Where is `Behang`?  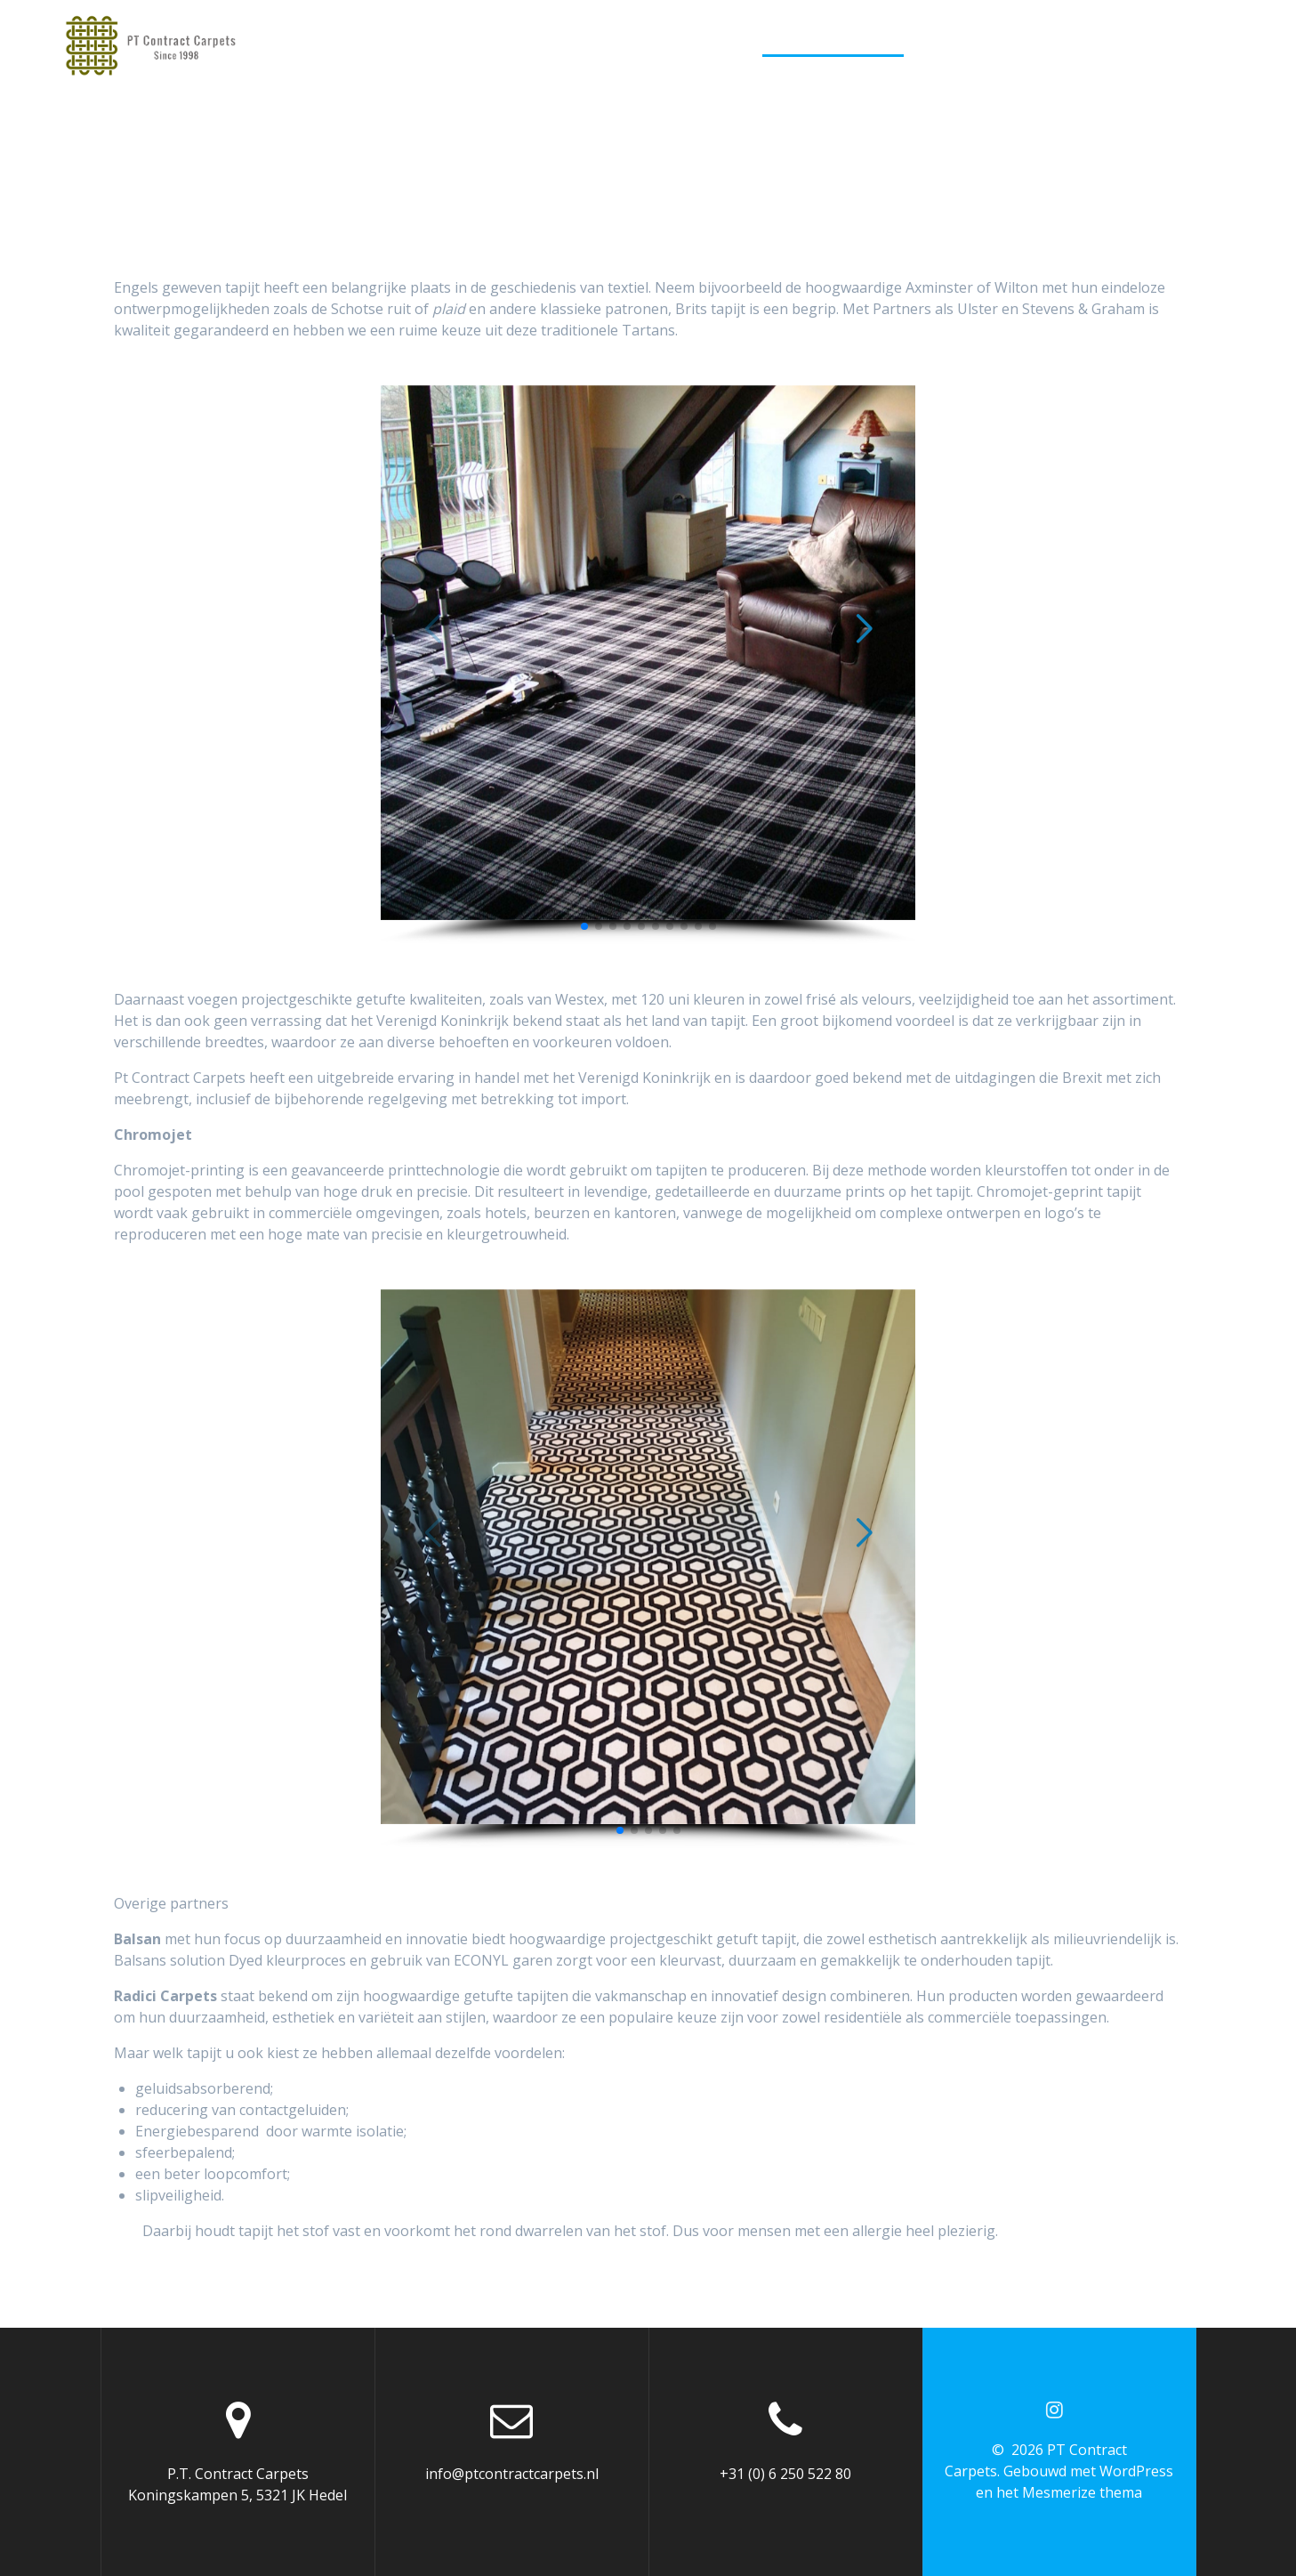 Behang is located at coordinates (1006, 43).